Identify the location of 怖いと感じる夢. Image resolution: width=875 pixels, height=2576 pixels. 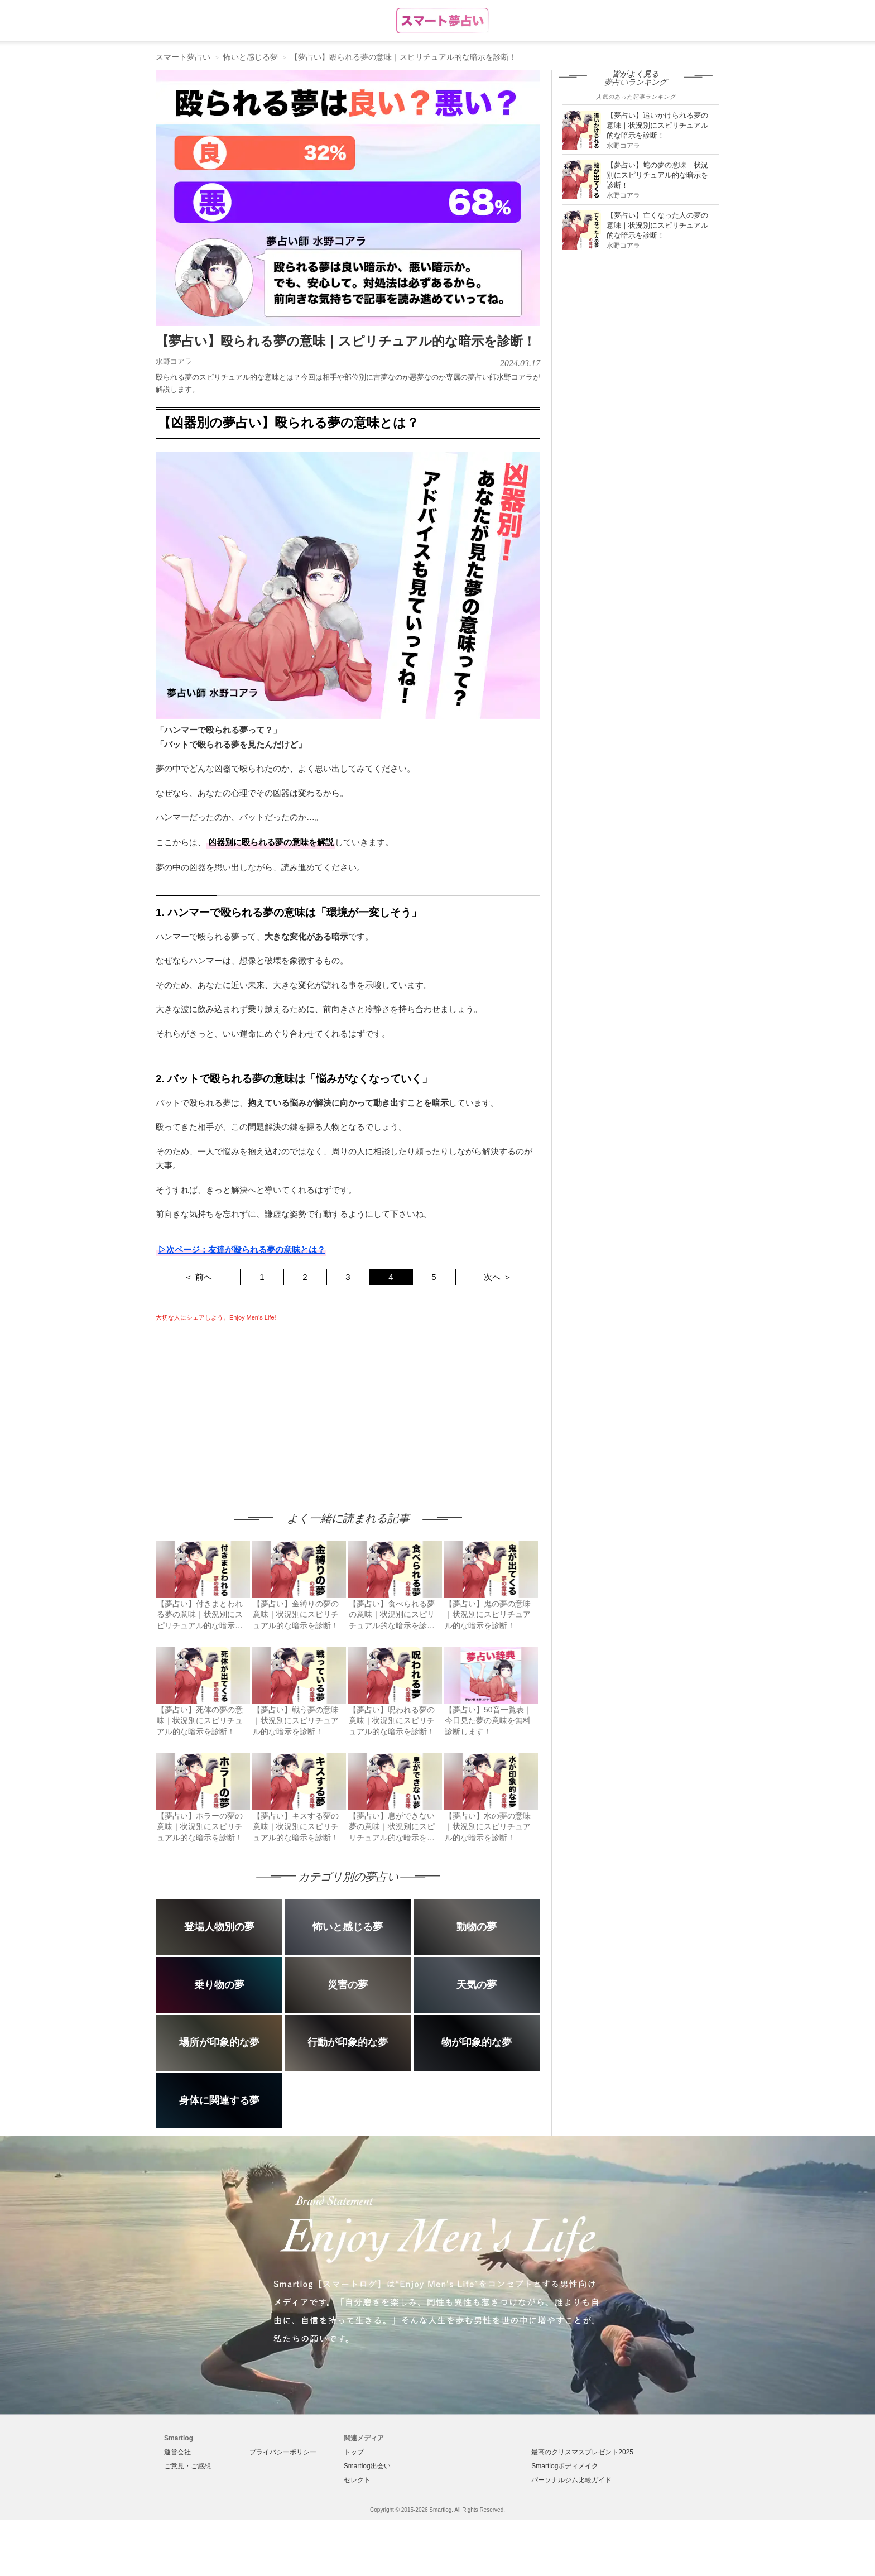
(250, 56).